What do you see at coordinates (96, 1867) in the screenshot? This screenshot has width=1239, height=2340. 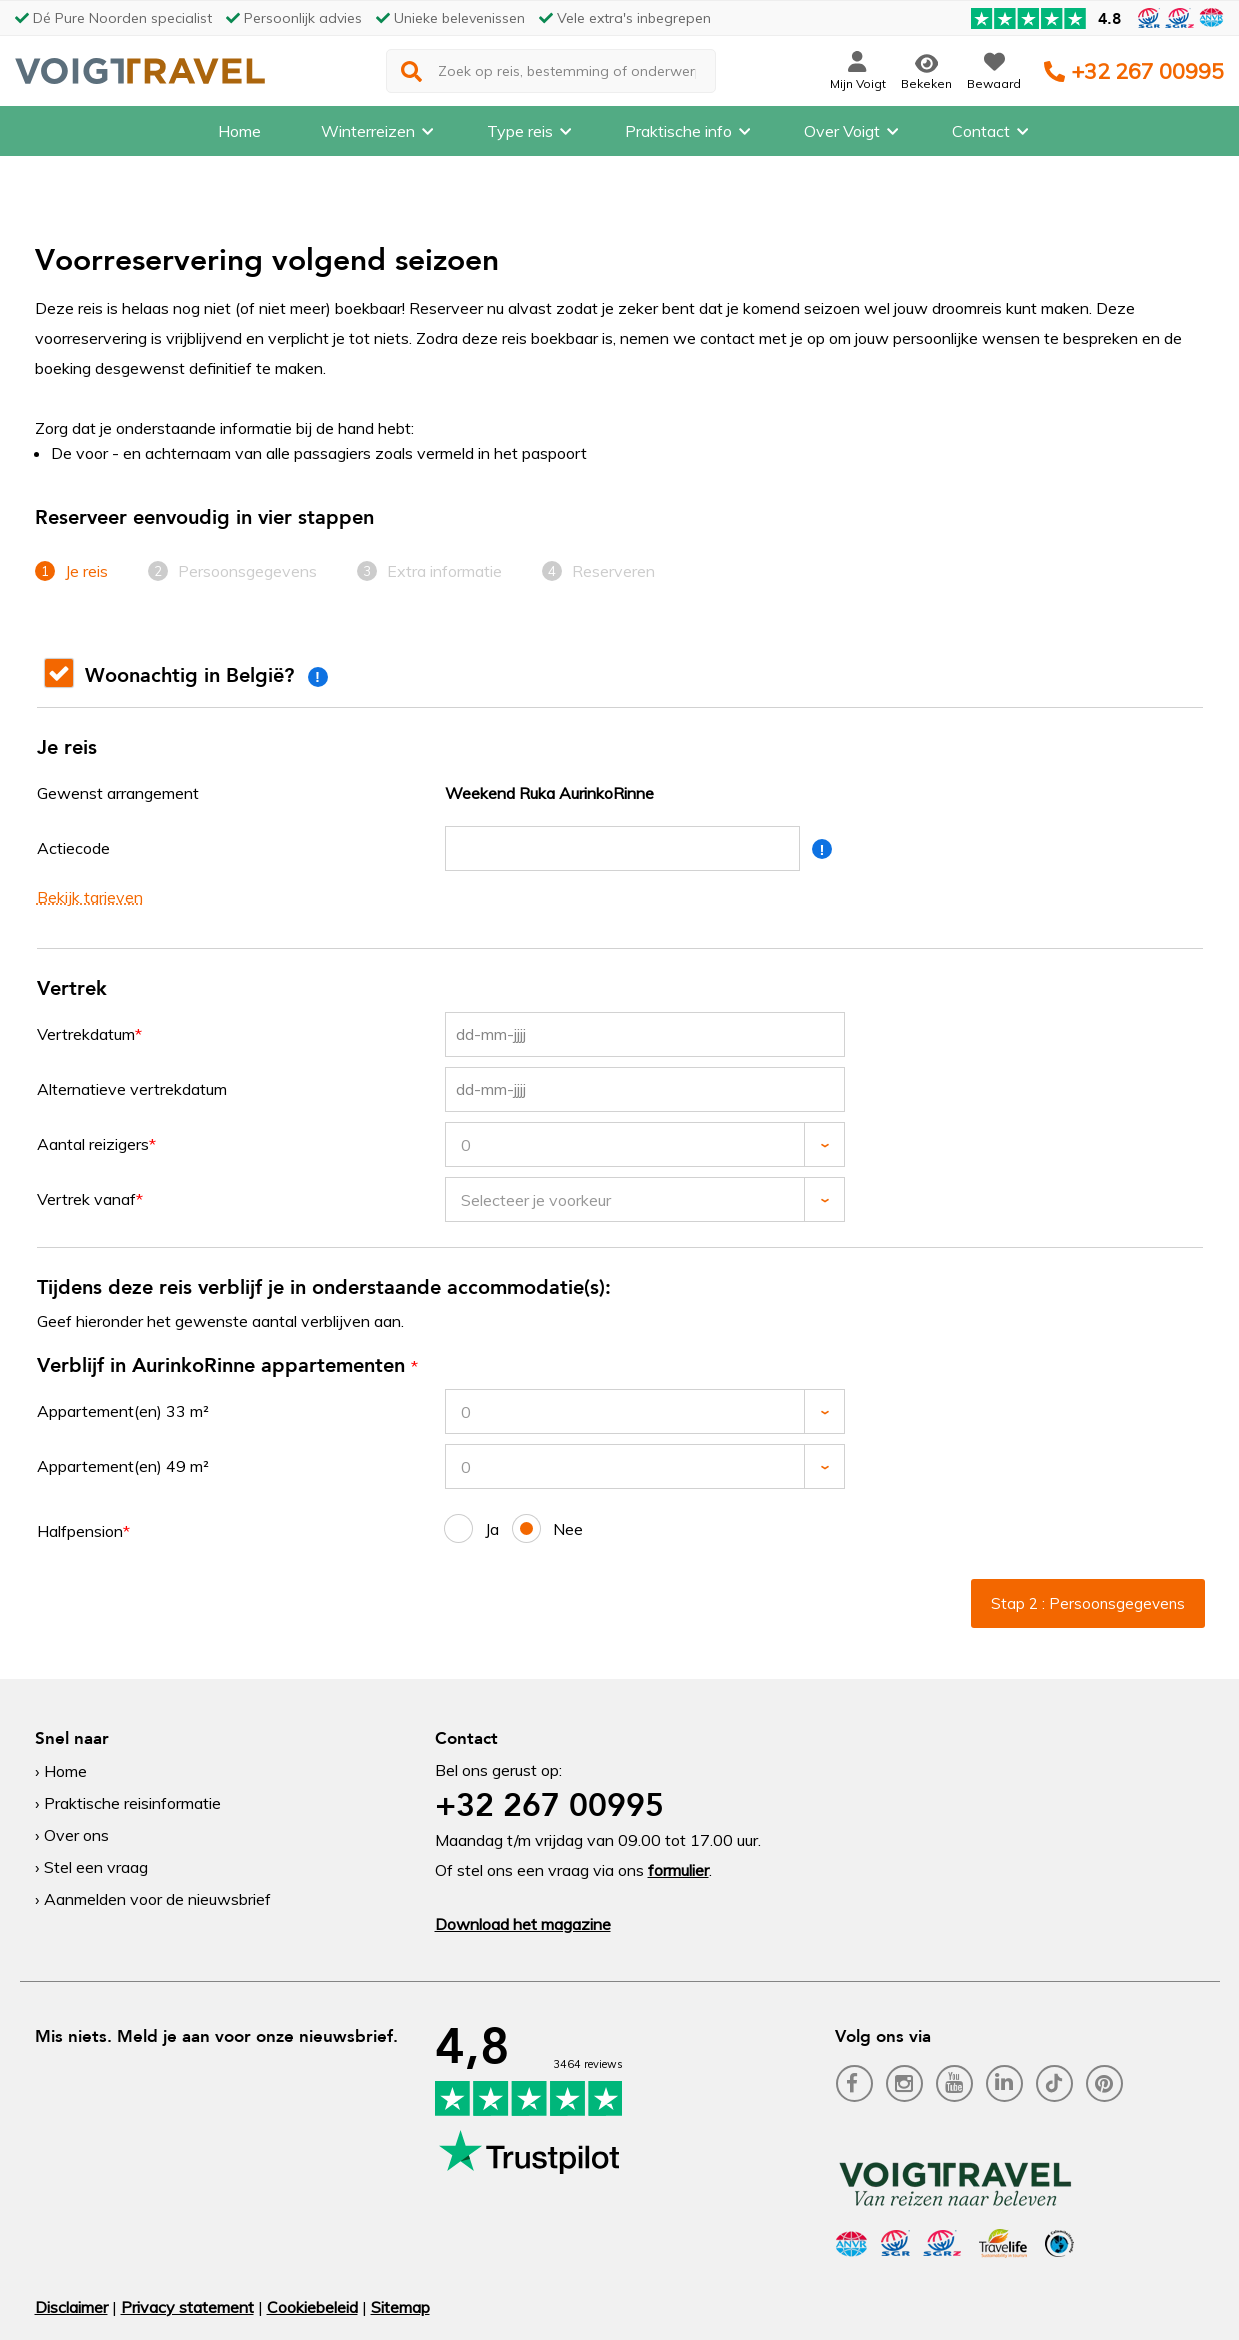 I see `Stel een vraag` at bounding box center [96, 1867].